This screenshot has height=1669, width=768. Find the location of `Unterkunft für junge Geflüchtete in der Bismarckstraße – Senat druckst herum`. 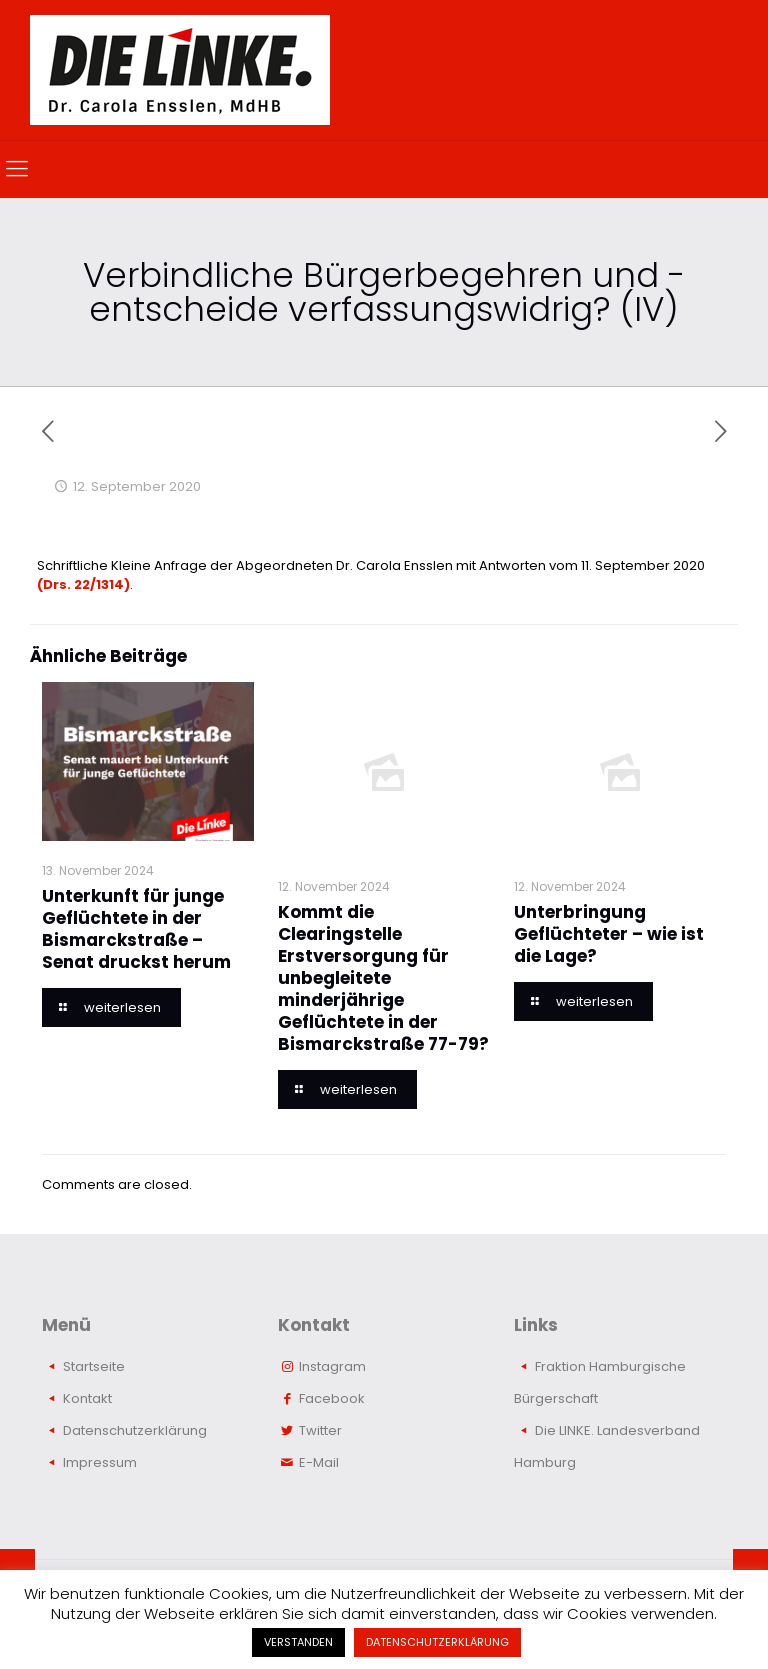

Unterkunft für junge Geflüchtete in der Bismarckstraße – Senat druckst herum is located at coordinates (136, 929).